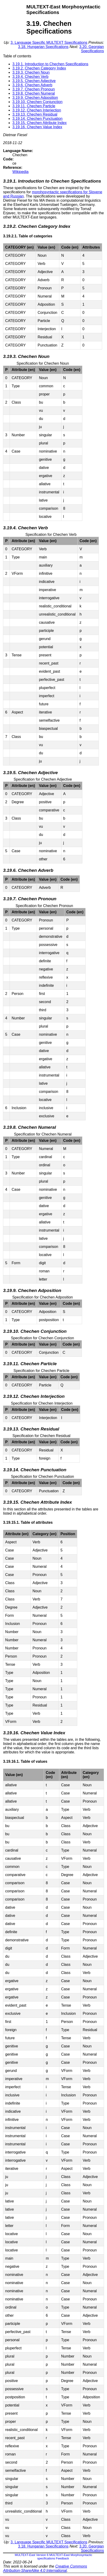 The height and width of the screenshot is (2576, 107). I want to click on 3.19.12. Chechen Interjection, so click(36, 110).